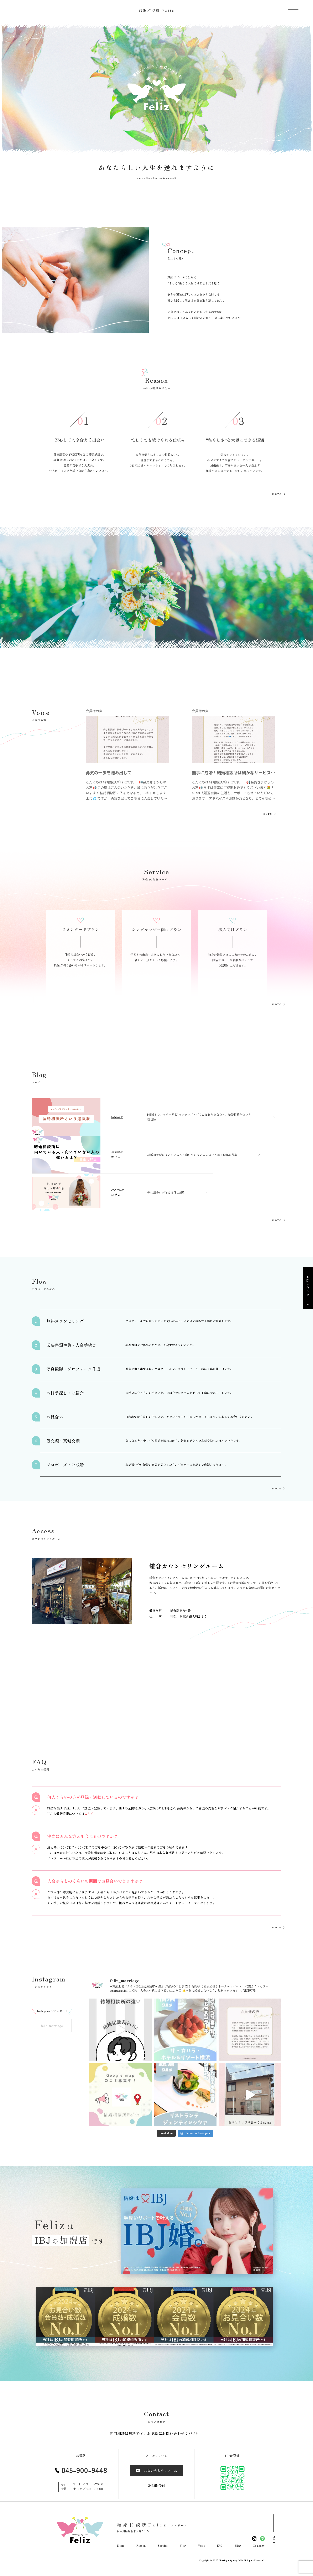  I want to click on 結婚相談所 Feliz, so click(156, 10).